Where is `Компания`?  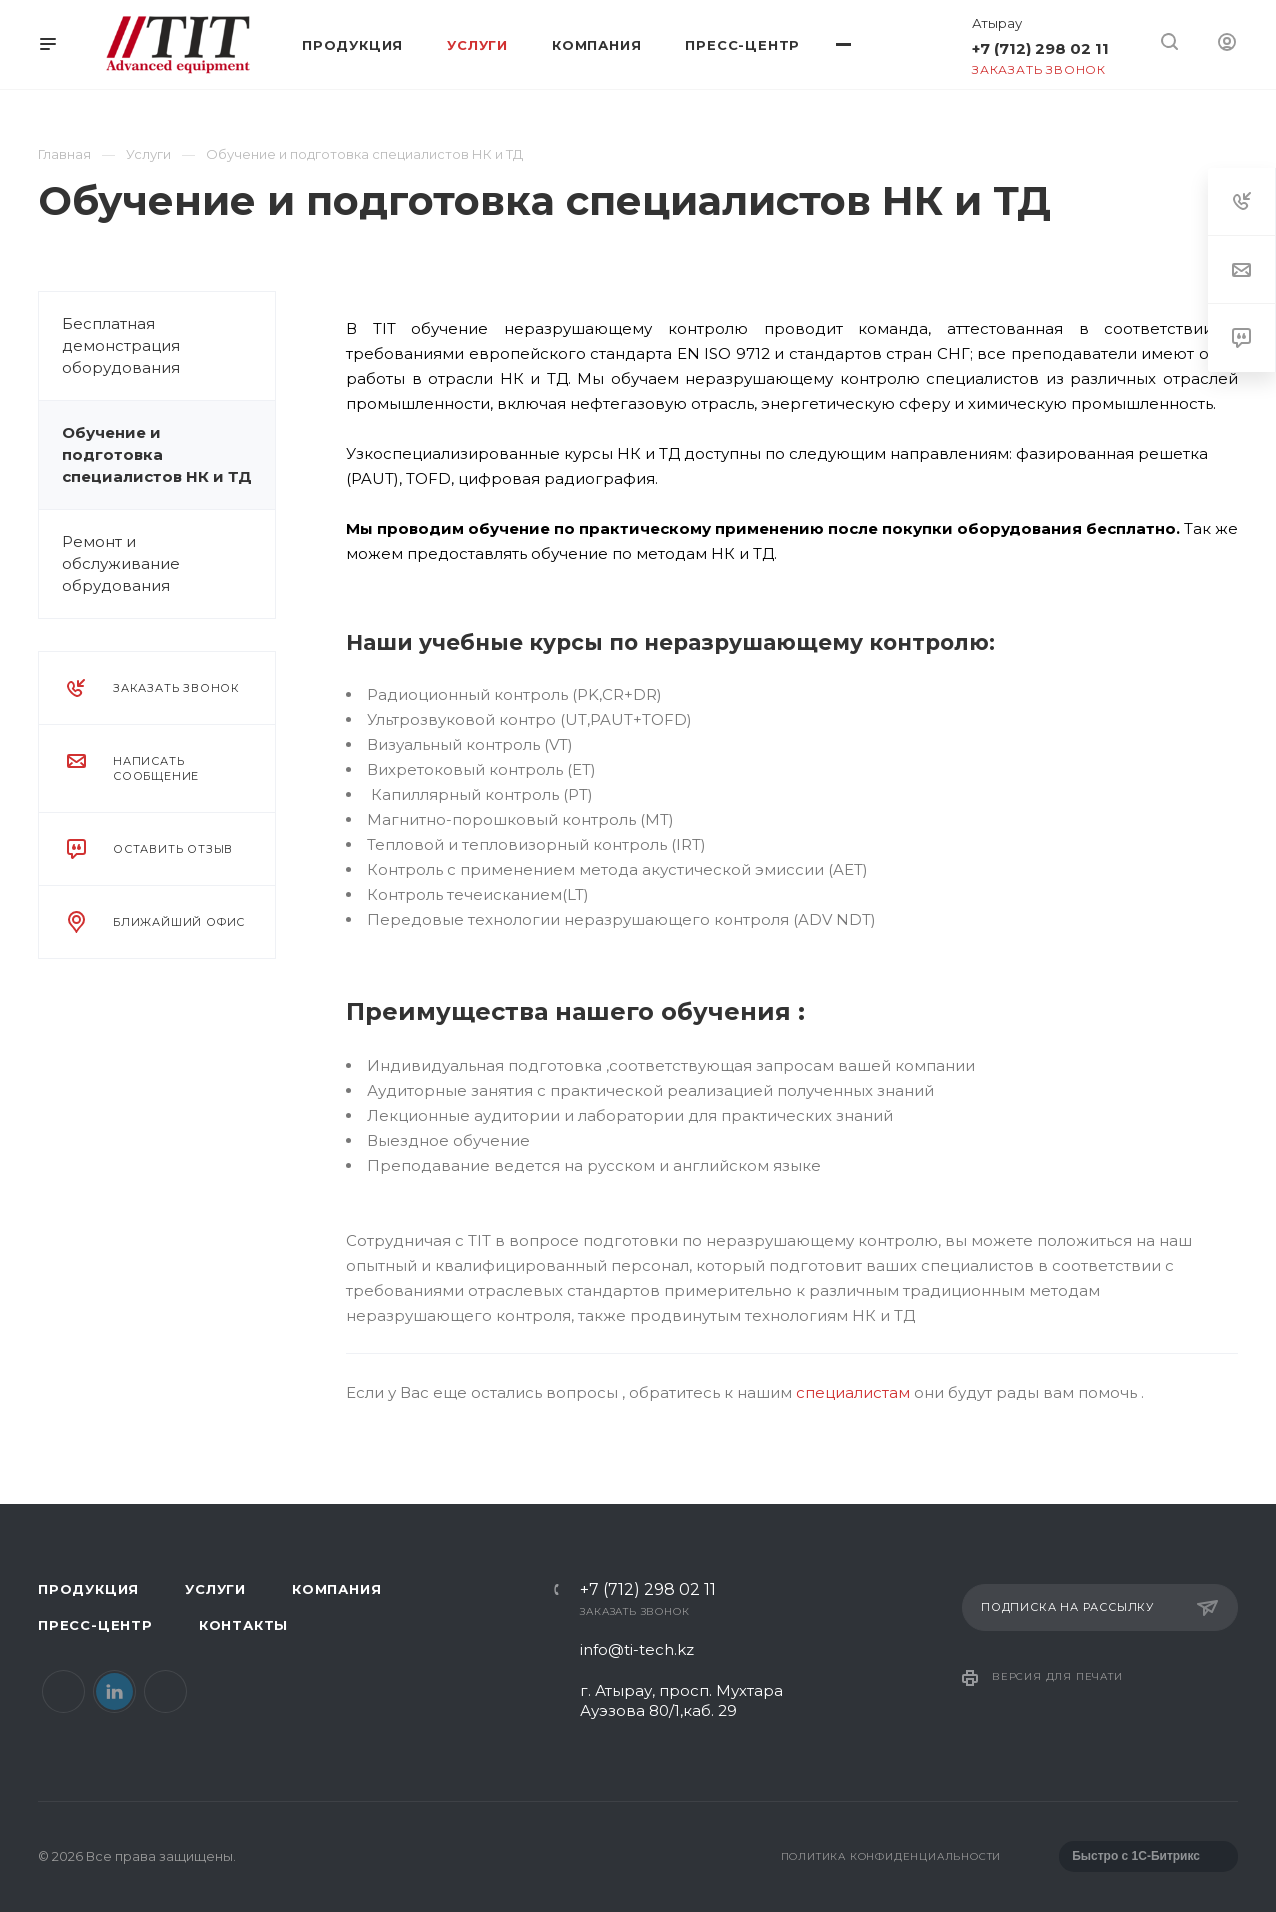
Компания is located at coordinates (336, 1589).